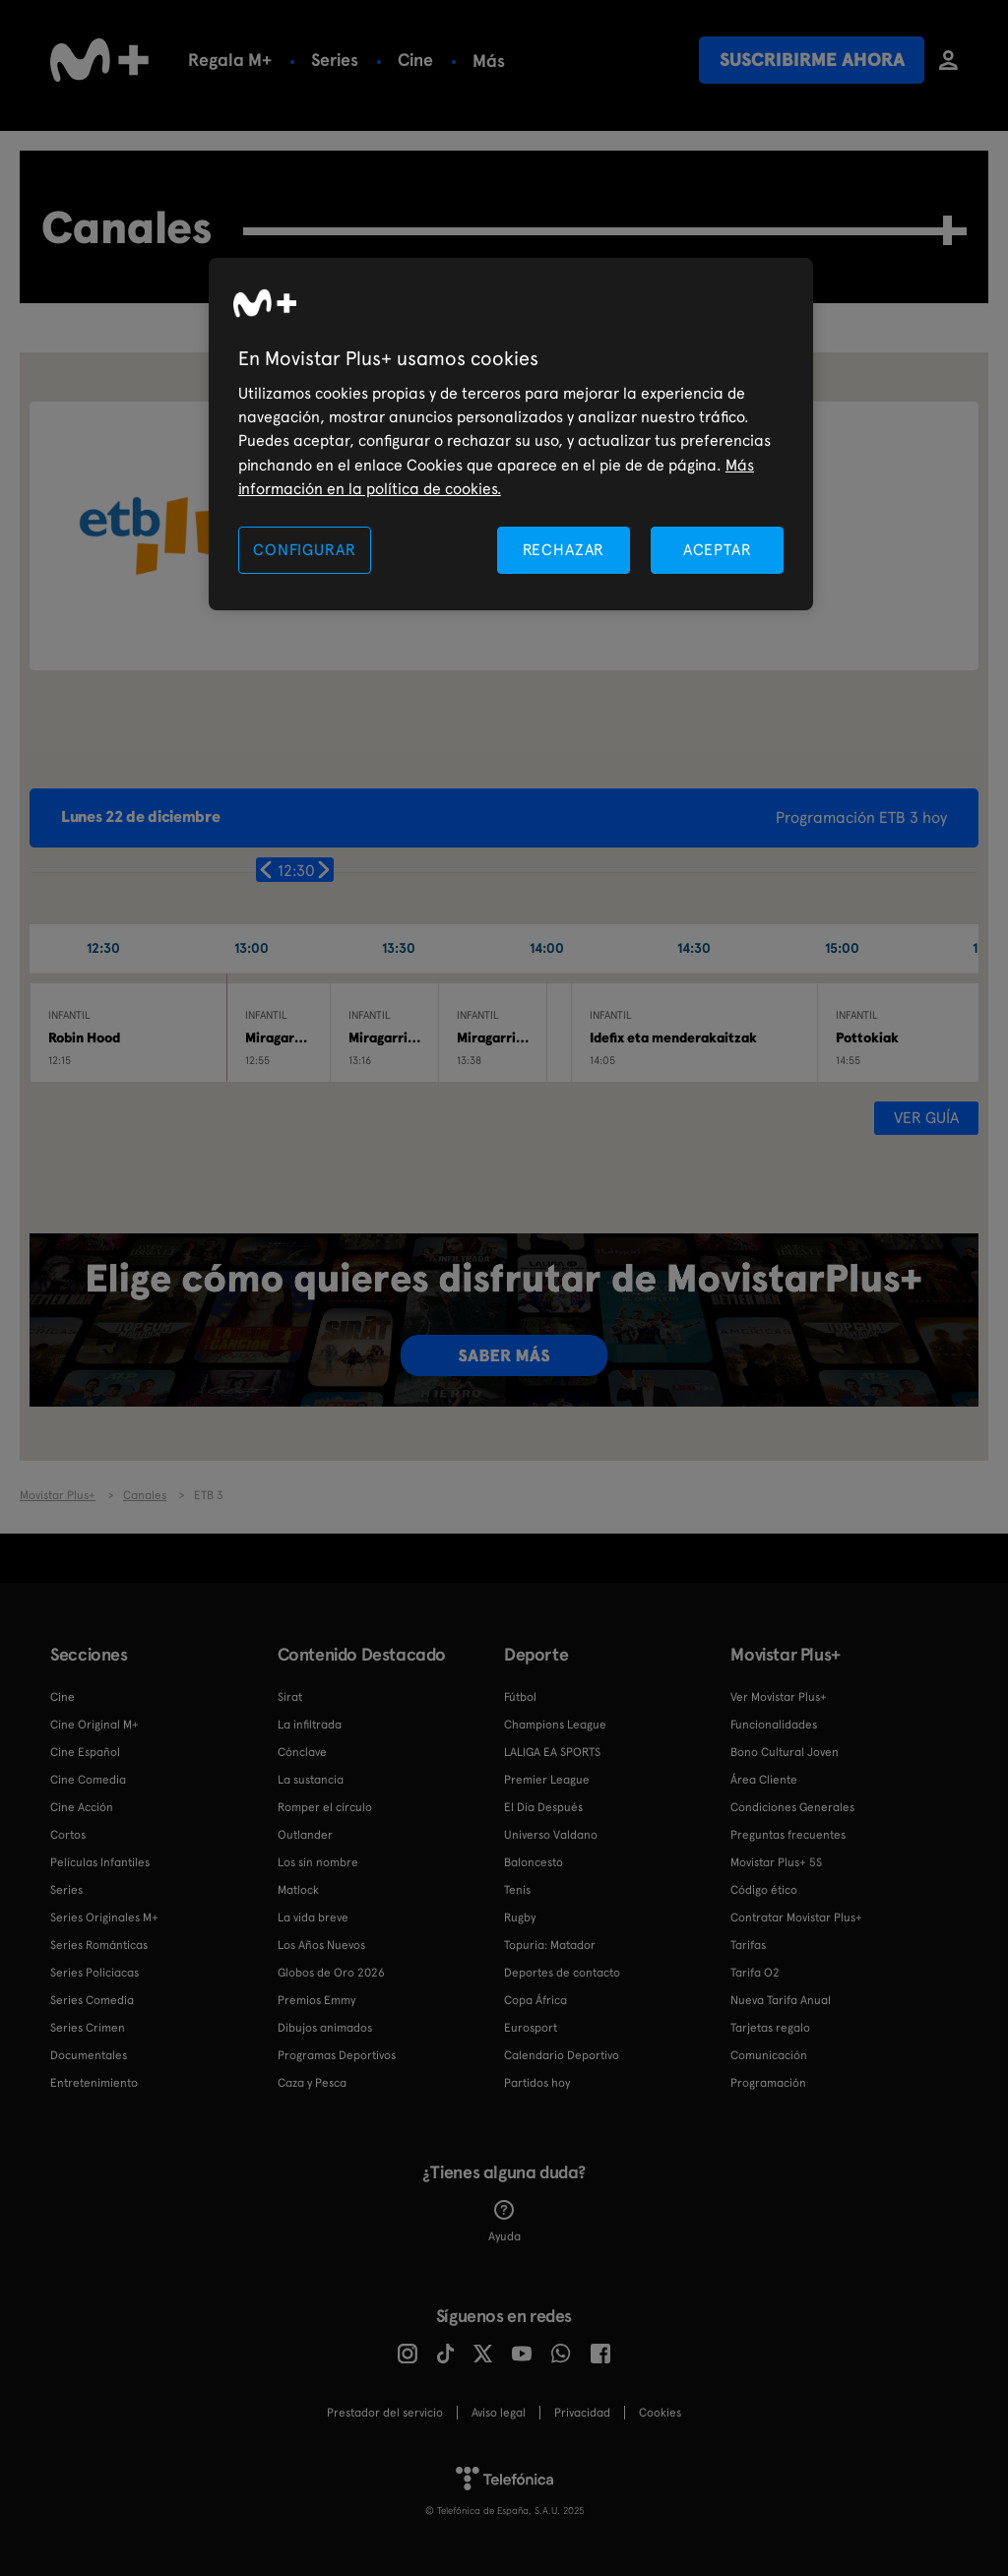 This screenshot has width=1008, height=2576. I want to click on Caza y Pesca, so click(312, 2083).